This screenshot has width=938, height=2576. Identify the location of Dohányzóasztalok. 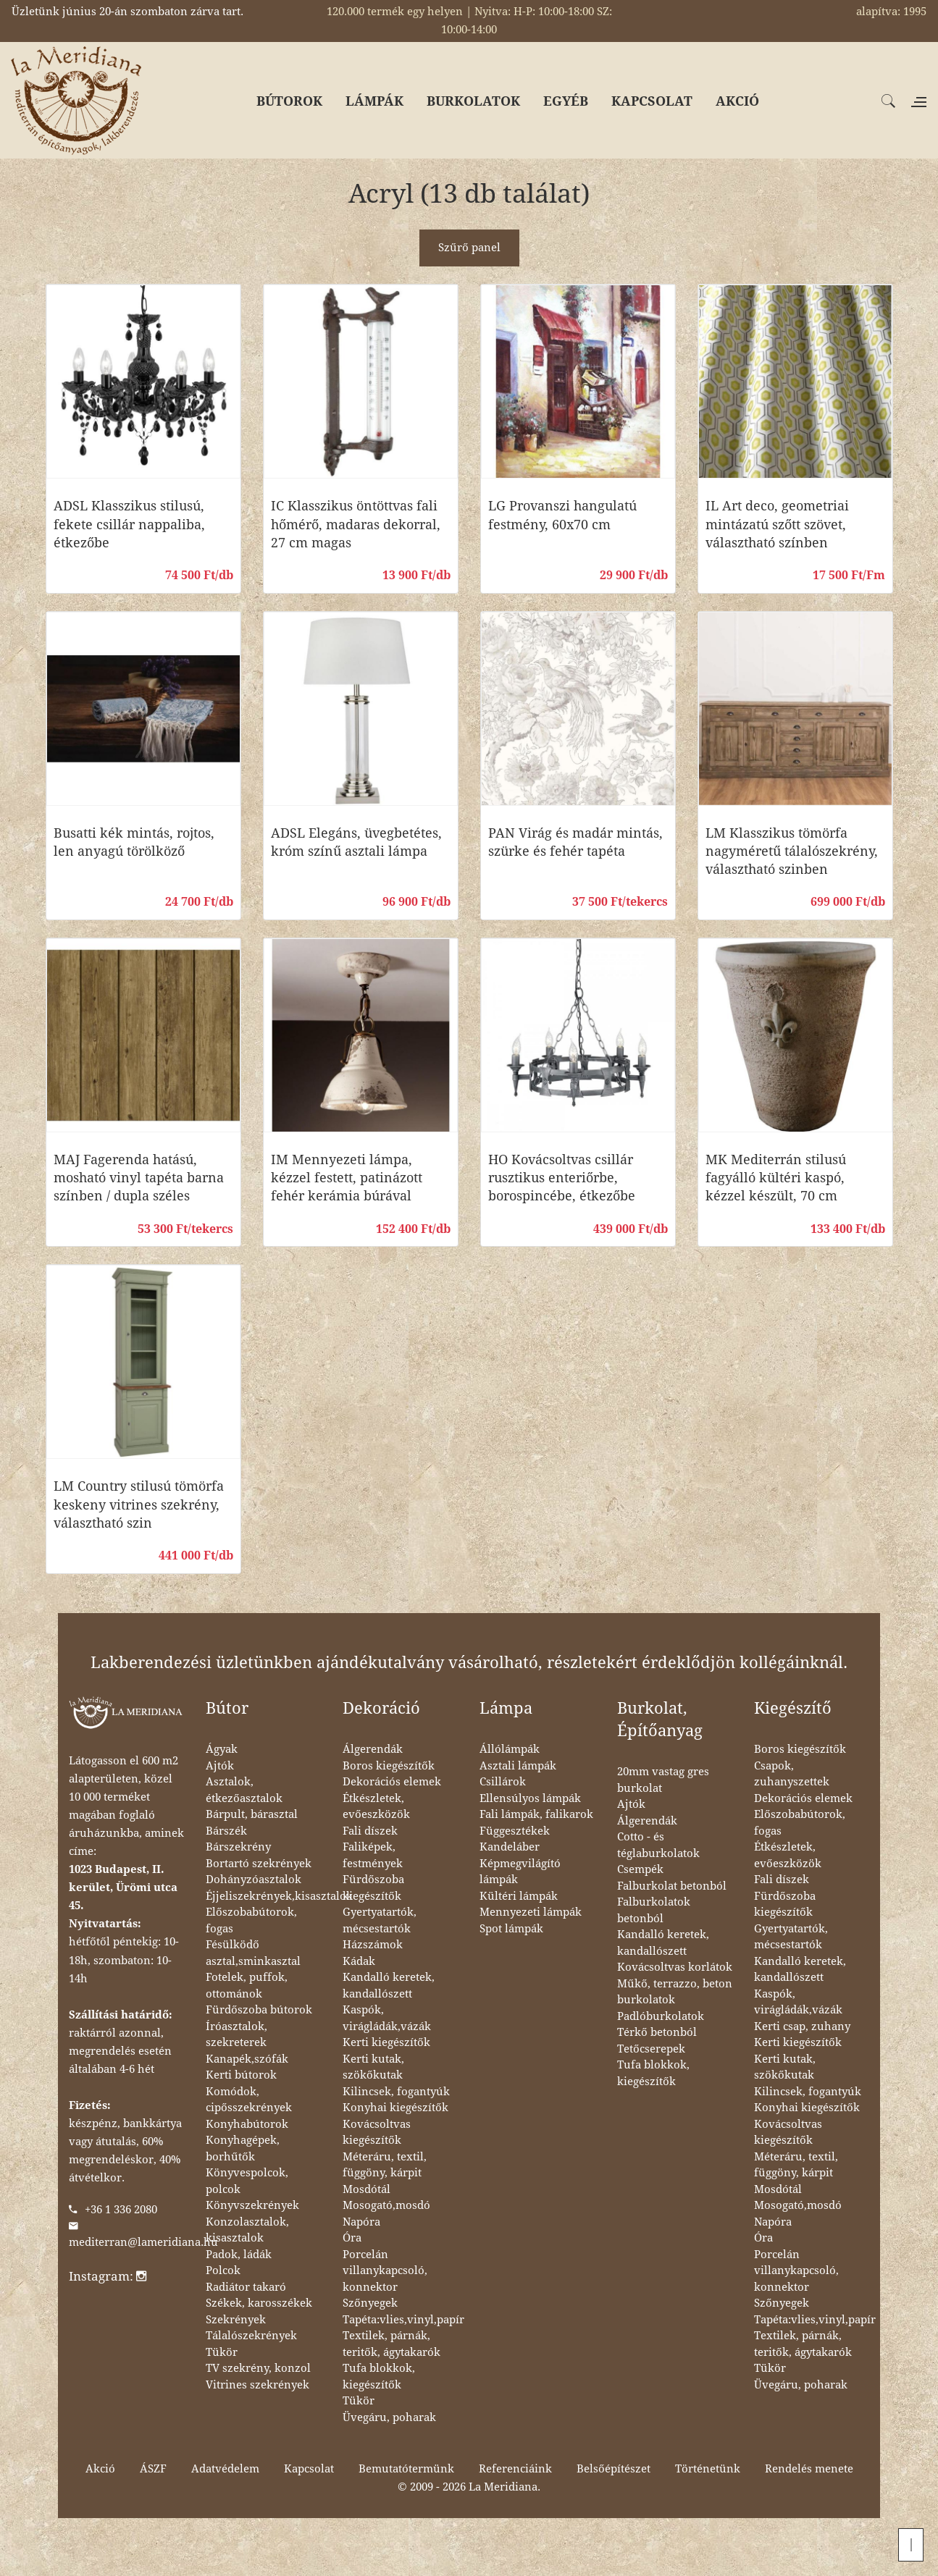
(253, 1879).